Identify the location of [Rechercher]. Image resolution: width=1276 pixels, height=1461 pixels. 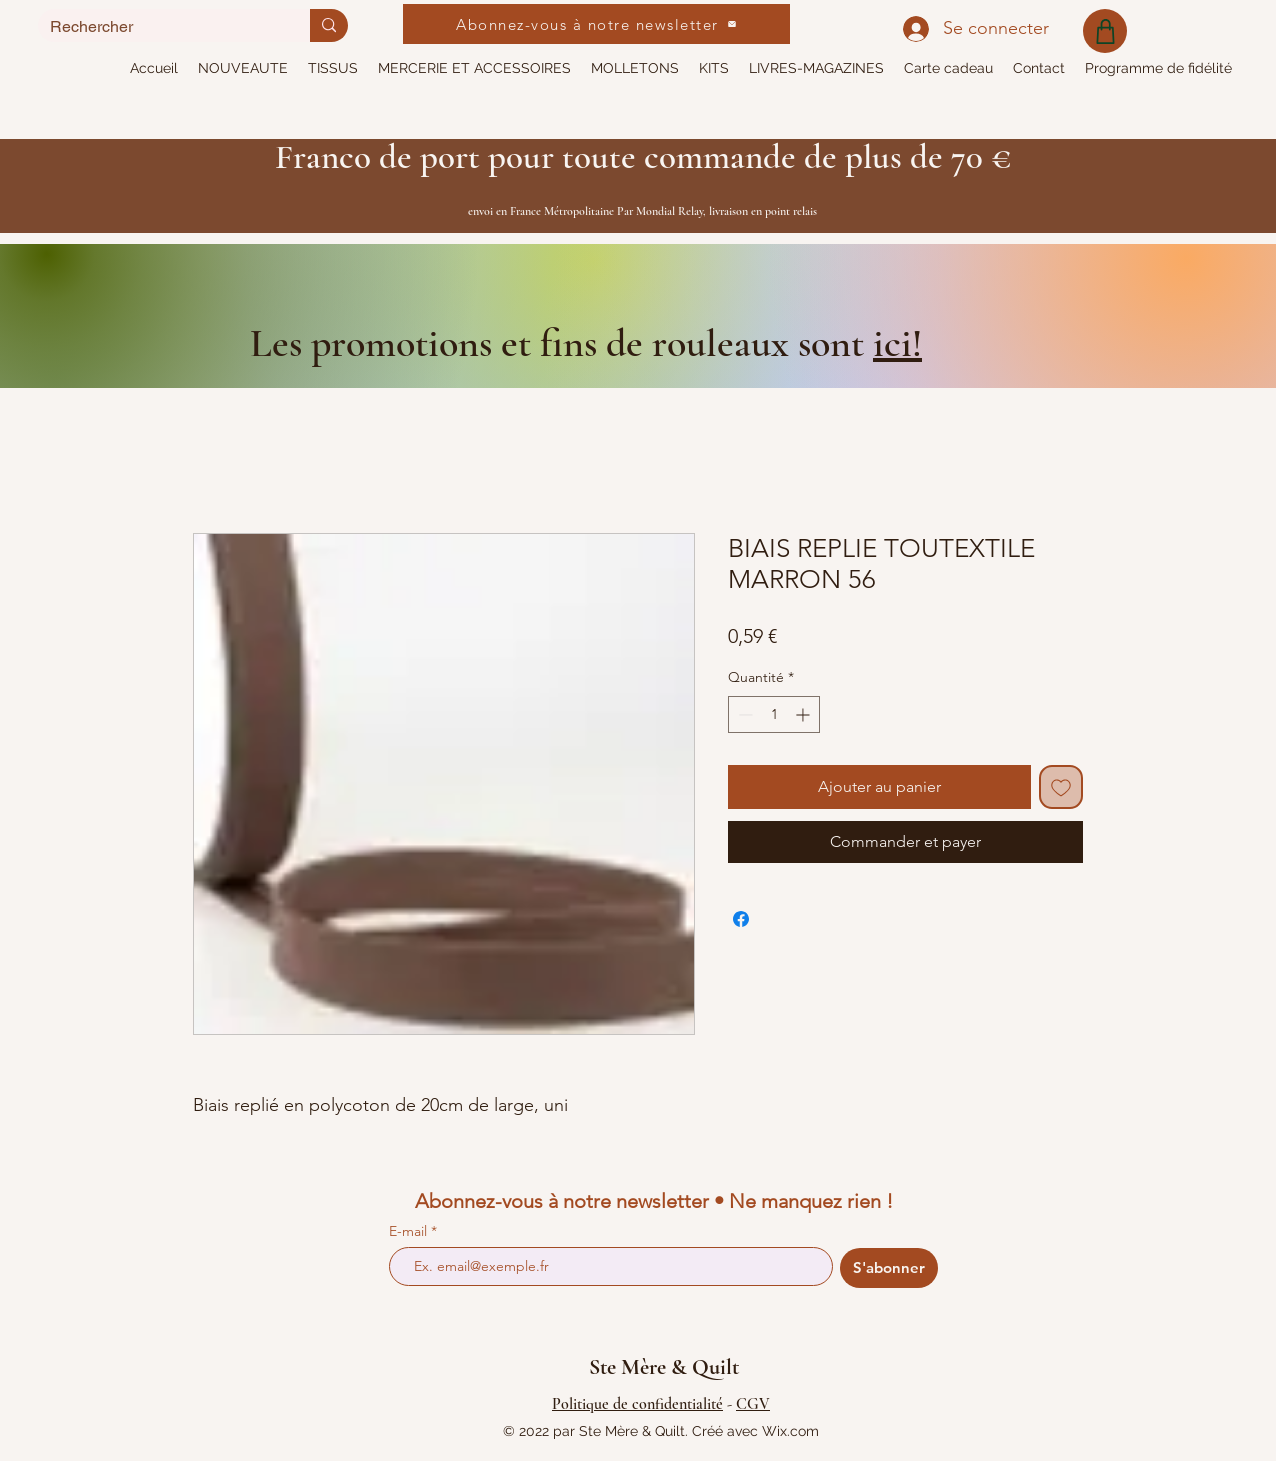
(159, 26).